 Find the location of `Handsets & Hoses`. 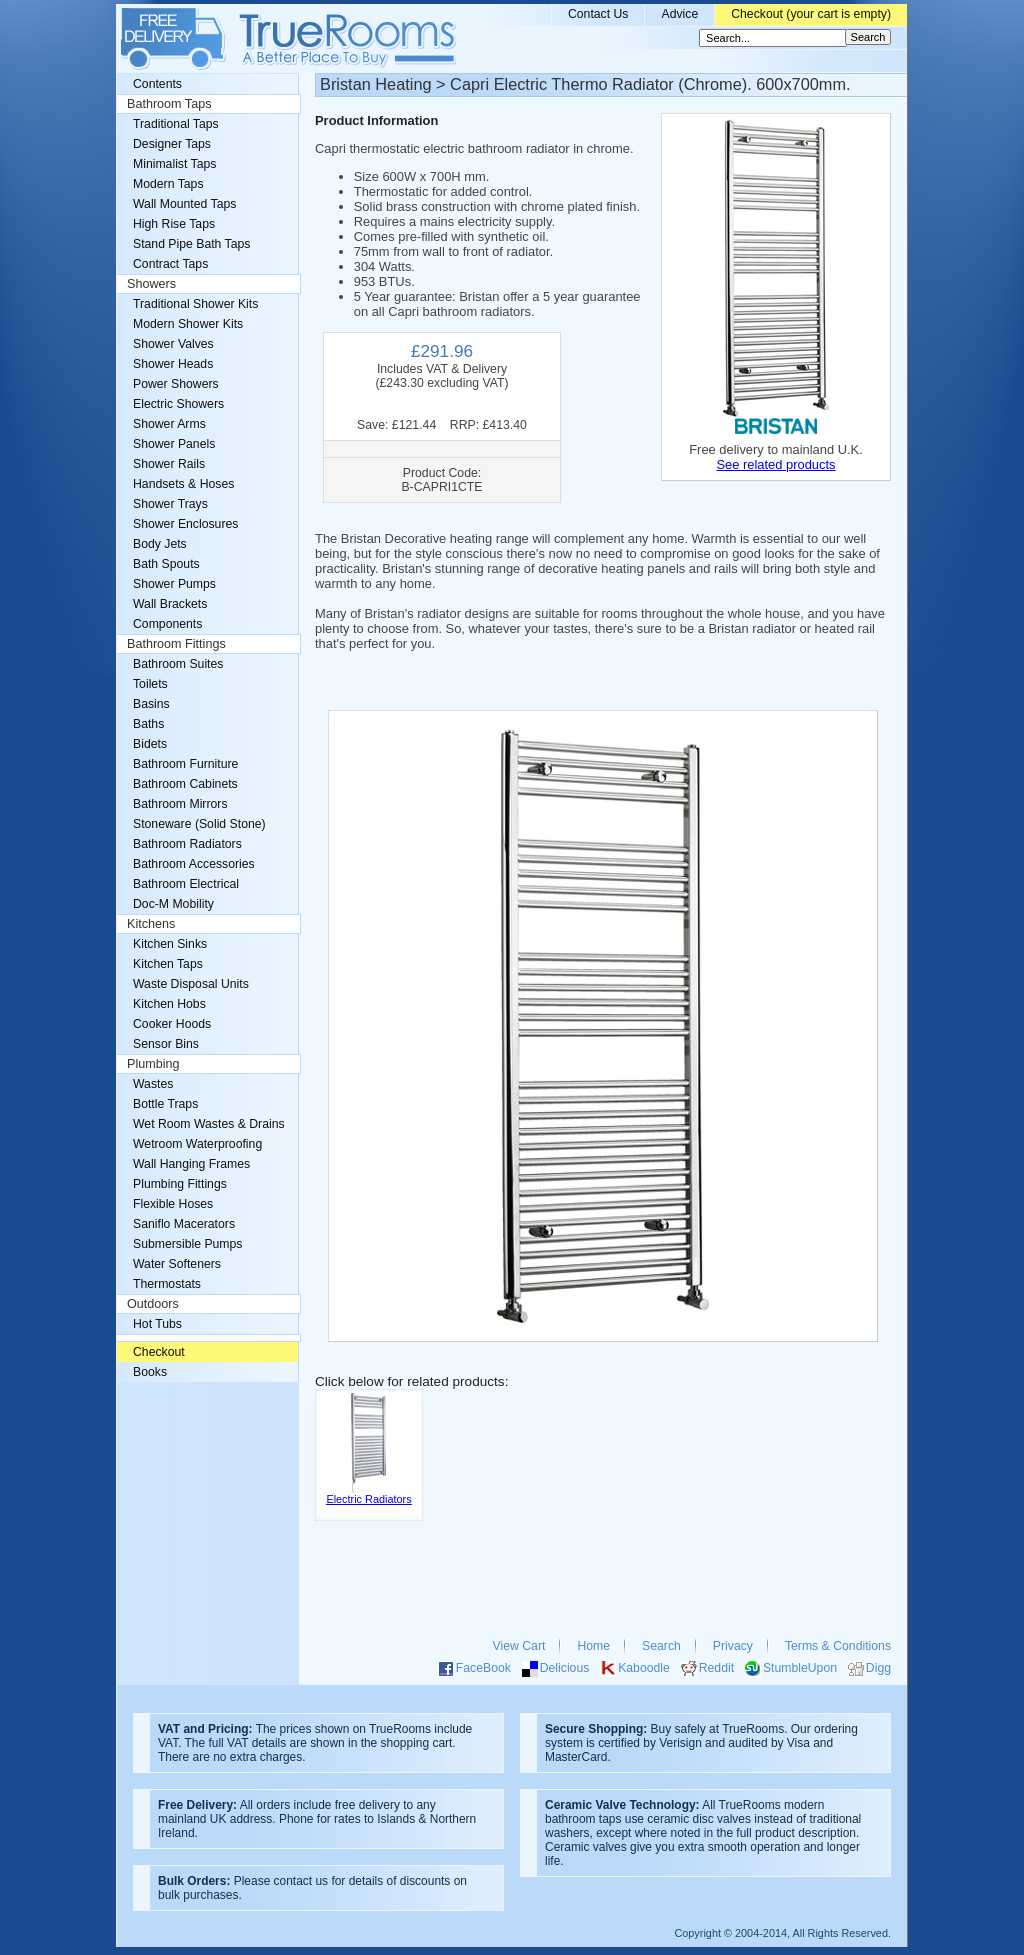

Handsets & Hoses is located at coordinates (183, 484).